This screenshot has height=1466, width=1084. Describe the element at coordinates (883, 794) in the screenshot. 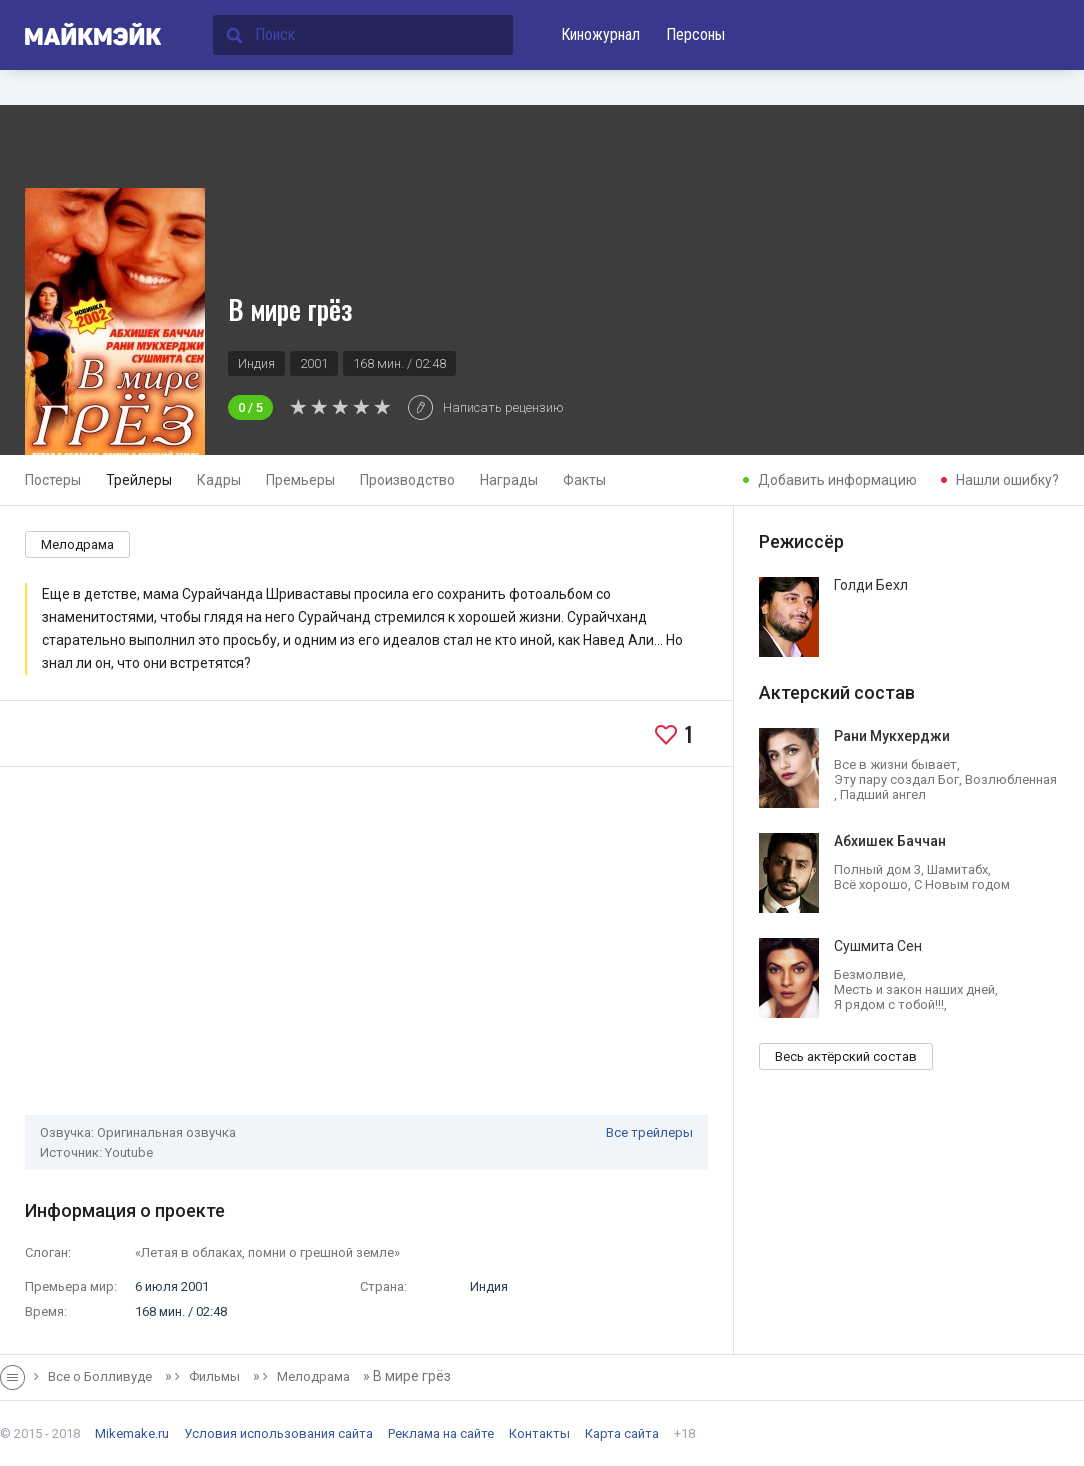

I see `Падший ангел` at that location.